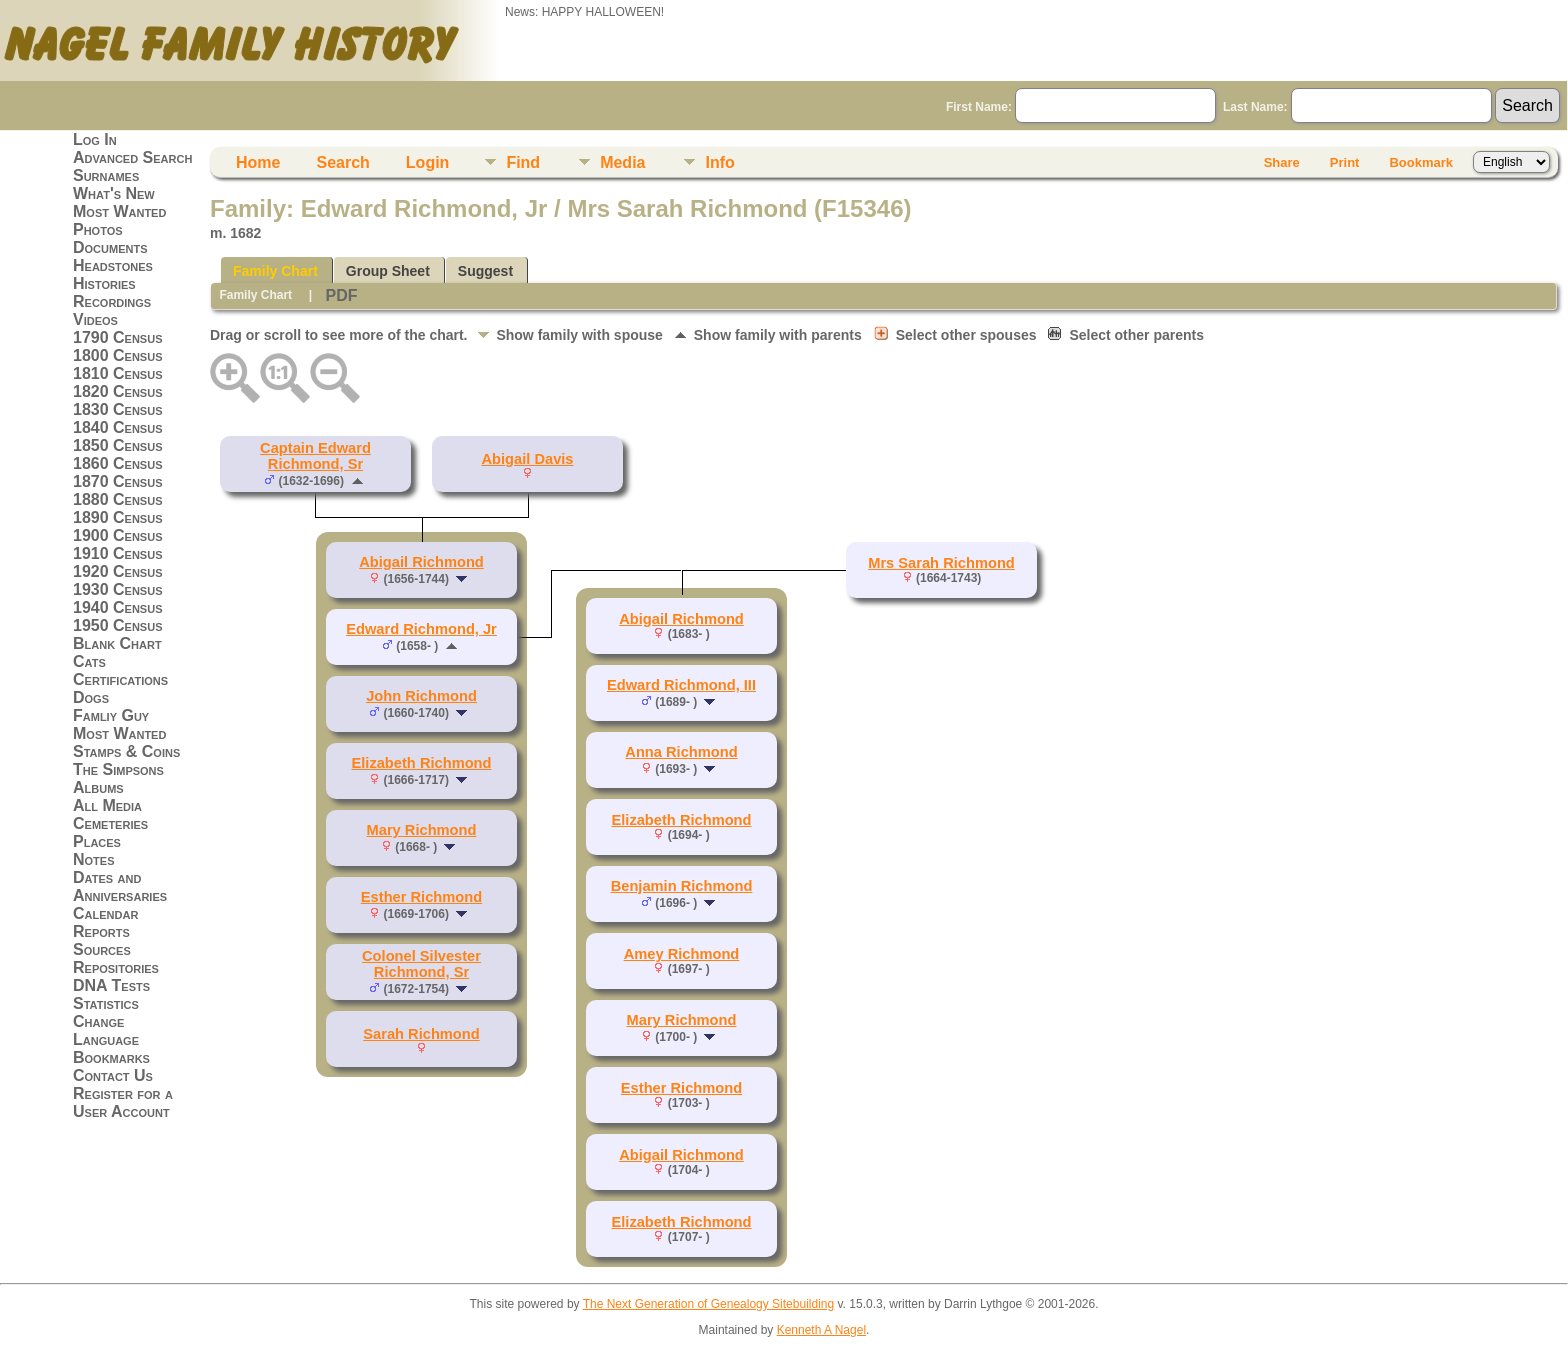  What do you see at coordinates (719, 162) in the screenshot?
I see `Info` at bounding box center [719, 162].